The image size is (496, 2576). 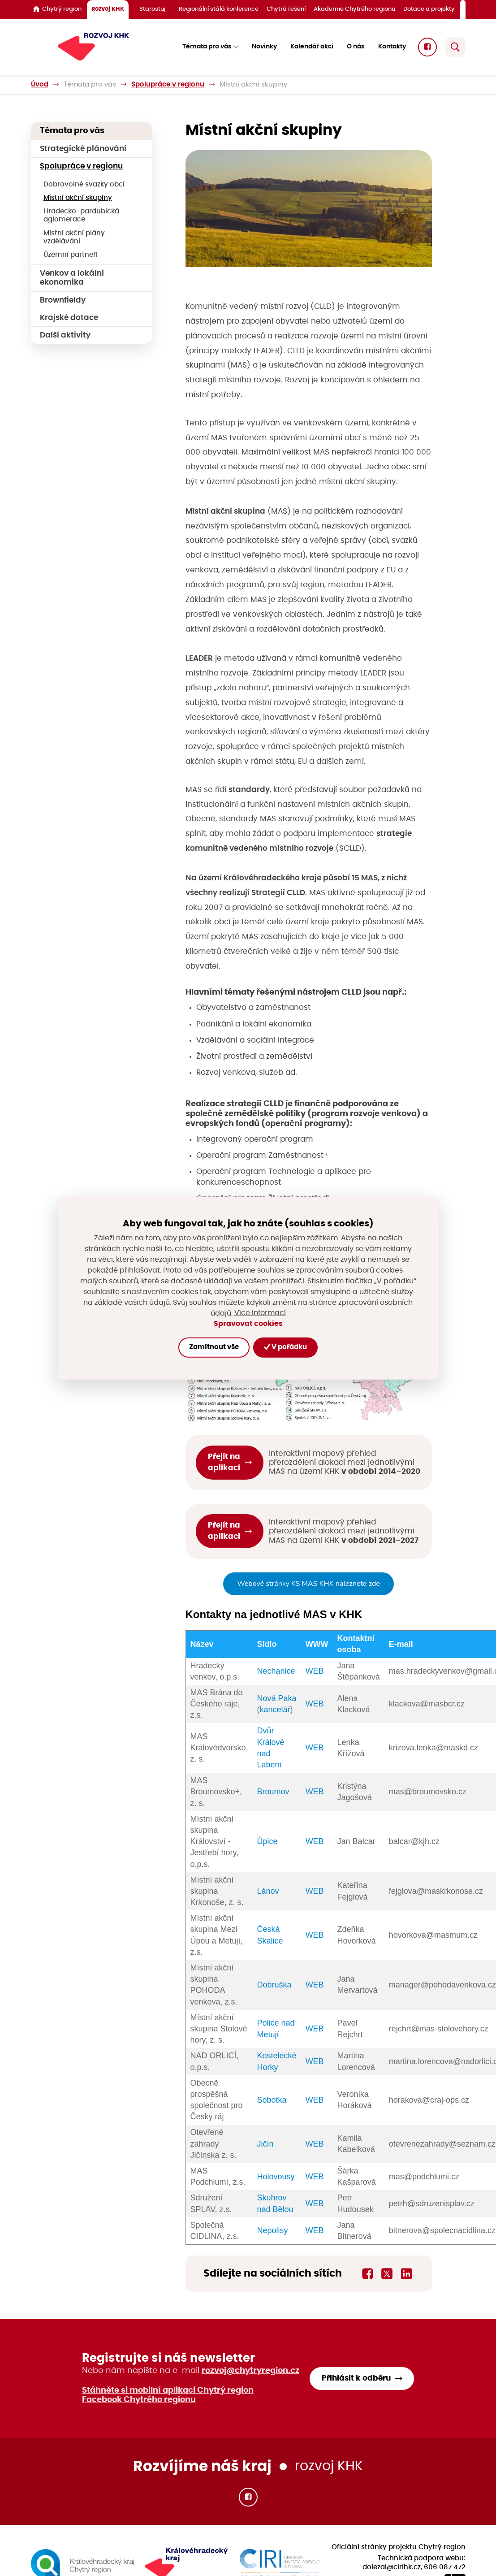 I want to click on Kontakty, so click(x=392, y=46).